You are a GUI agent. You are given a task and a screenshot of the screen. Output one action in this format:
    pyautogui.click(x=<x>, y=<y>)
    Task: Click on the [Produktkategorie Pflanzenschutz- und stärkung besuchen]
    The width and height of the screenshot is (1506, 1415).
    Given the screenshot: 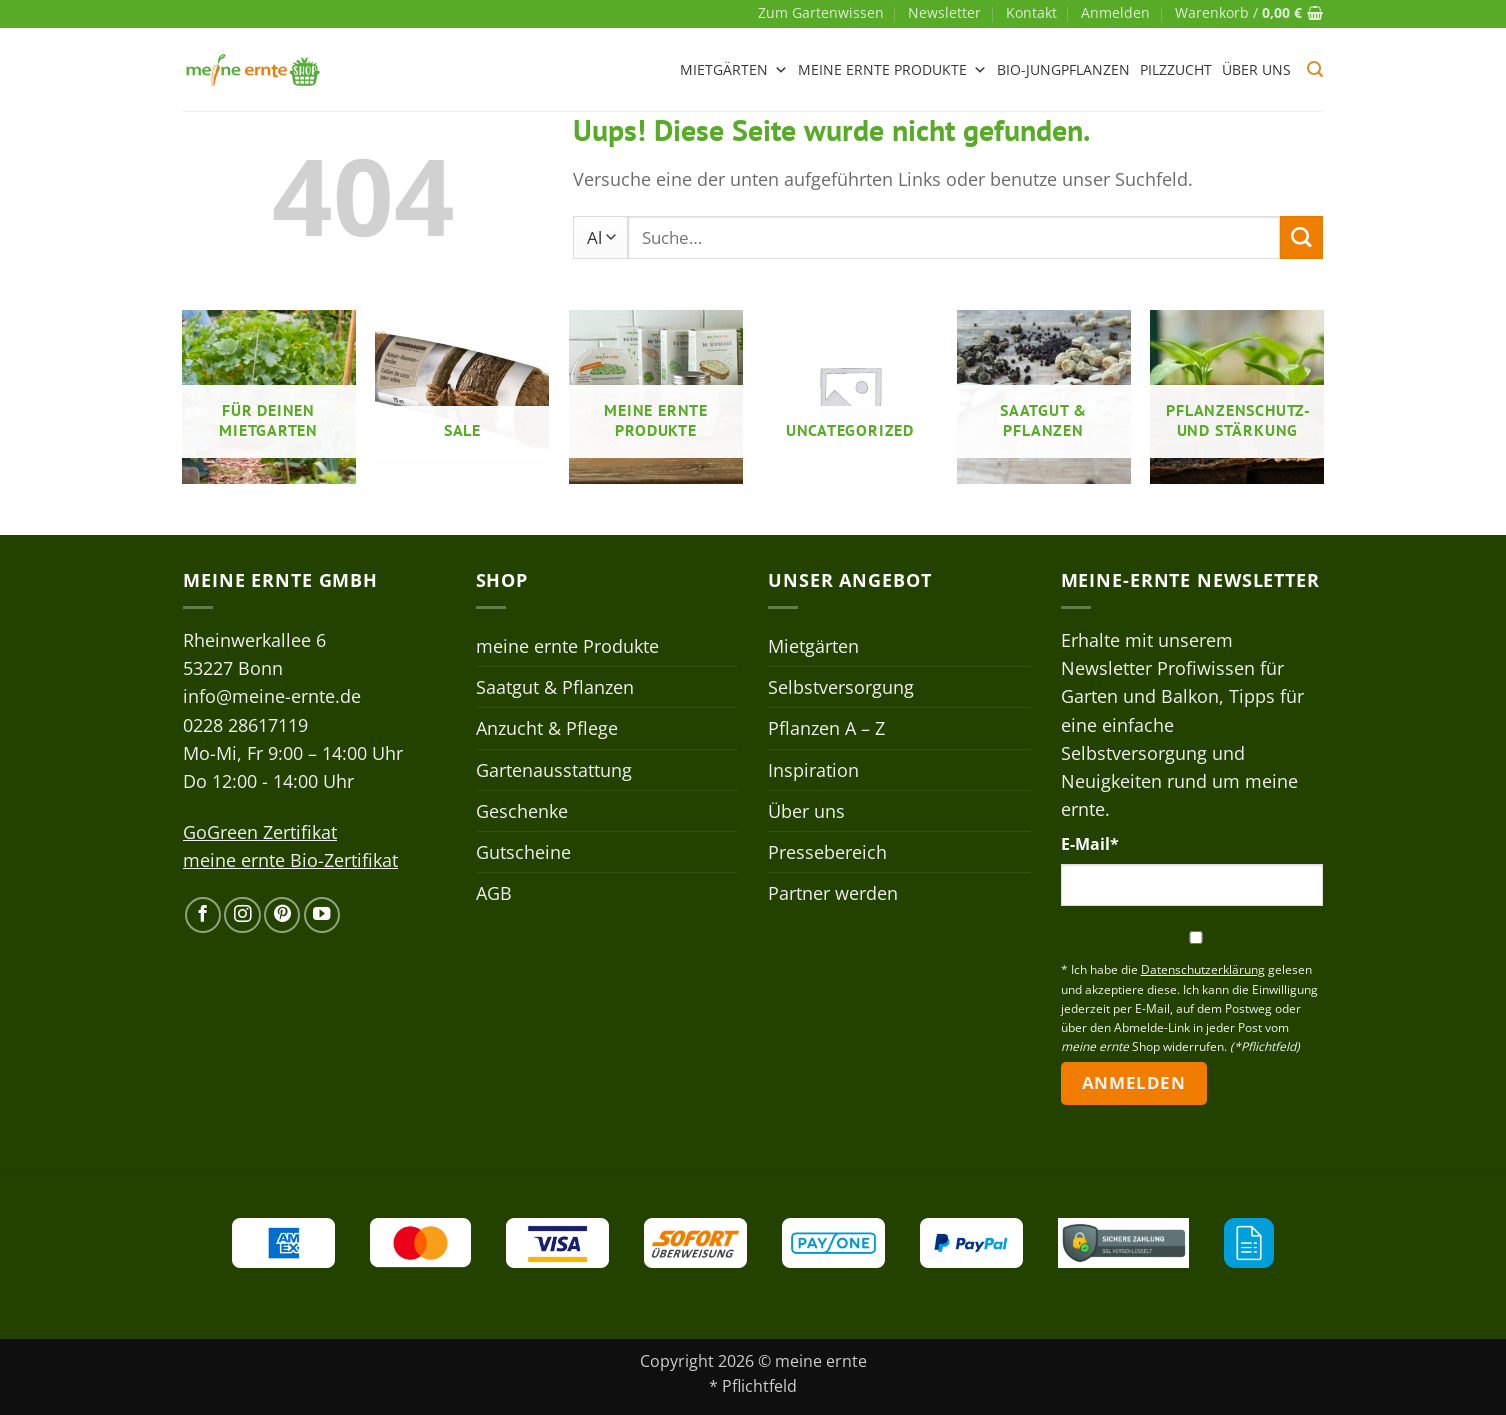 What is the action you would take?
    pyautogui.click(x=1237, y=397)
    